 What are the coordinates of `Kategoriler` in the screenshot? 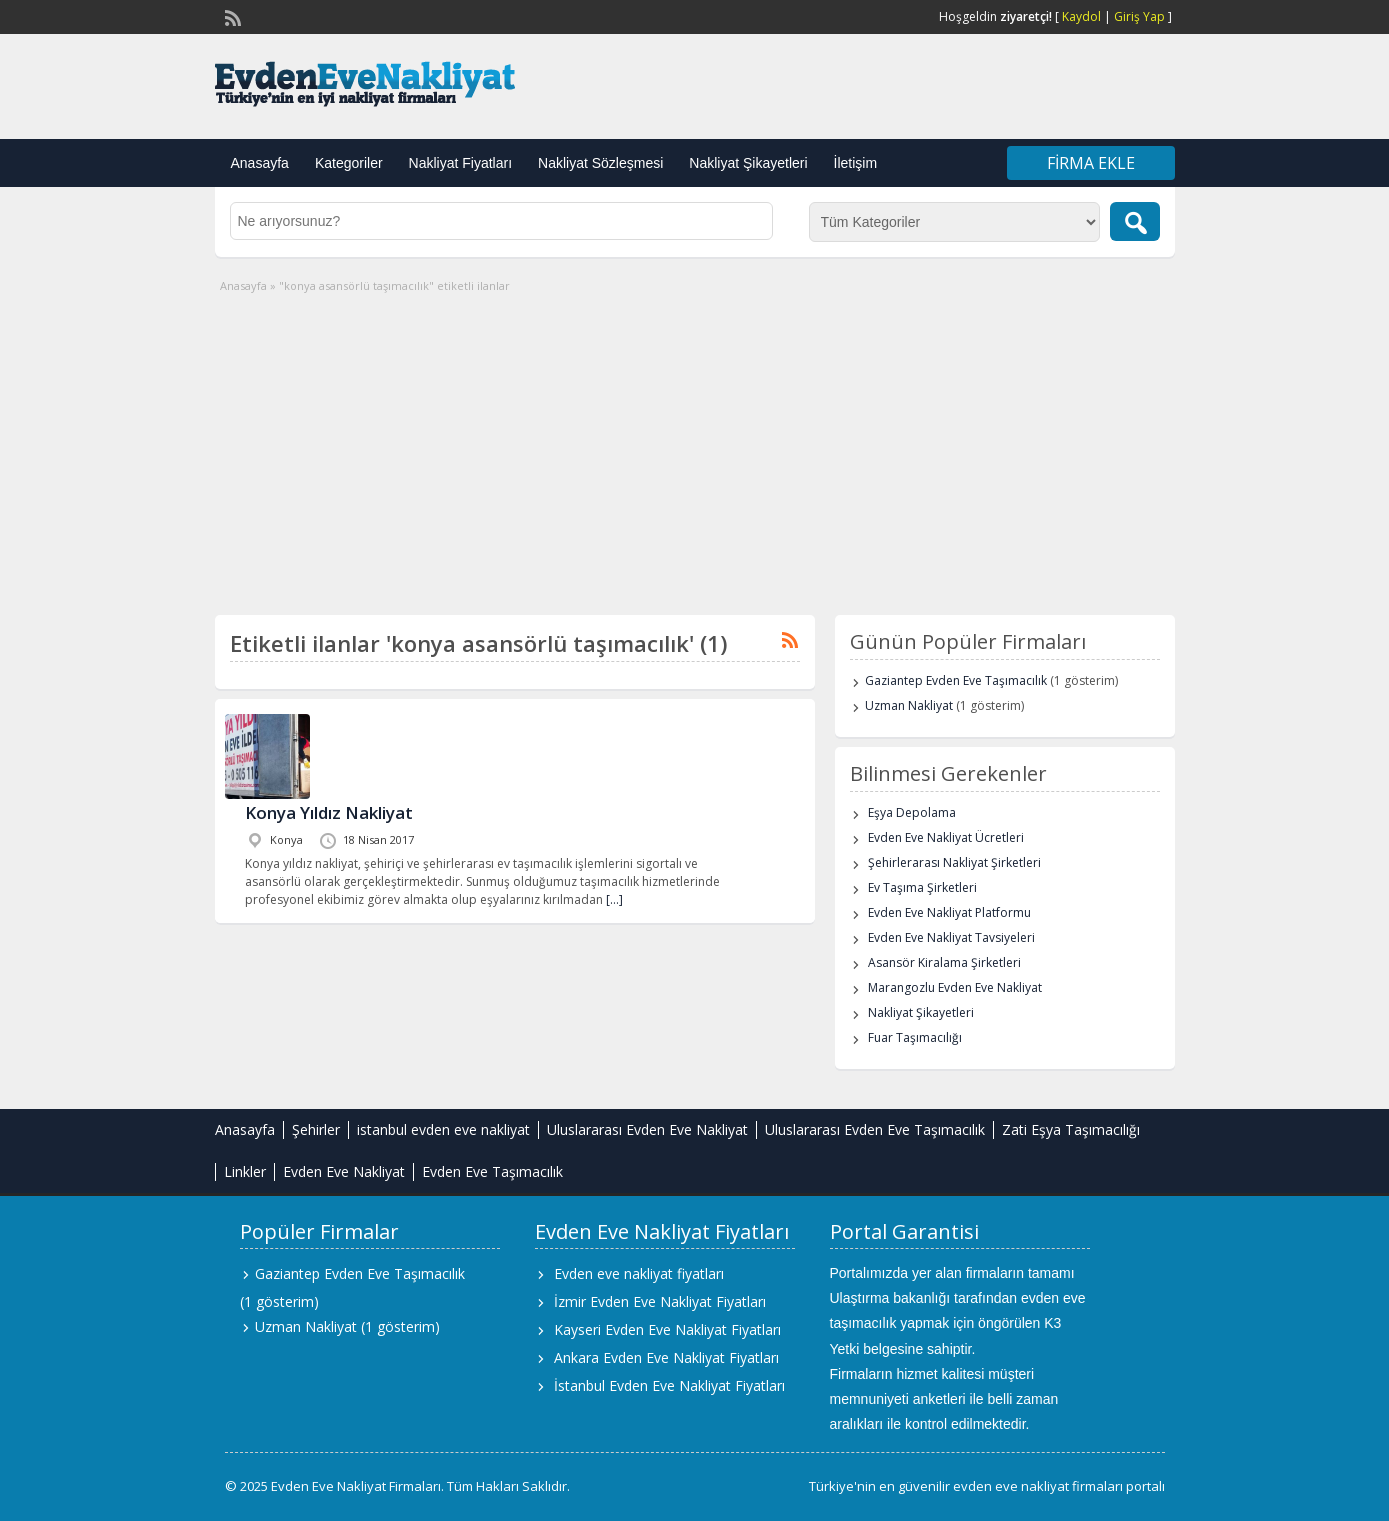 It's located at (349, 163).